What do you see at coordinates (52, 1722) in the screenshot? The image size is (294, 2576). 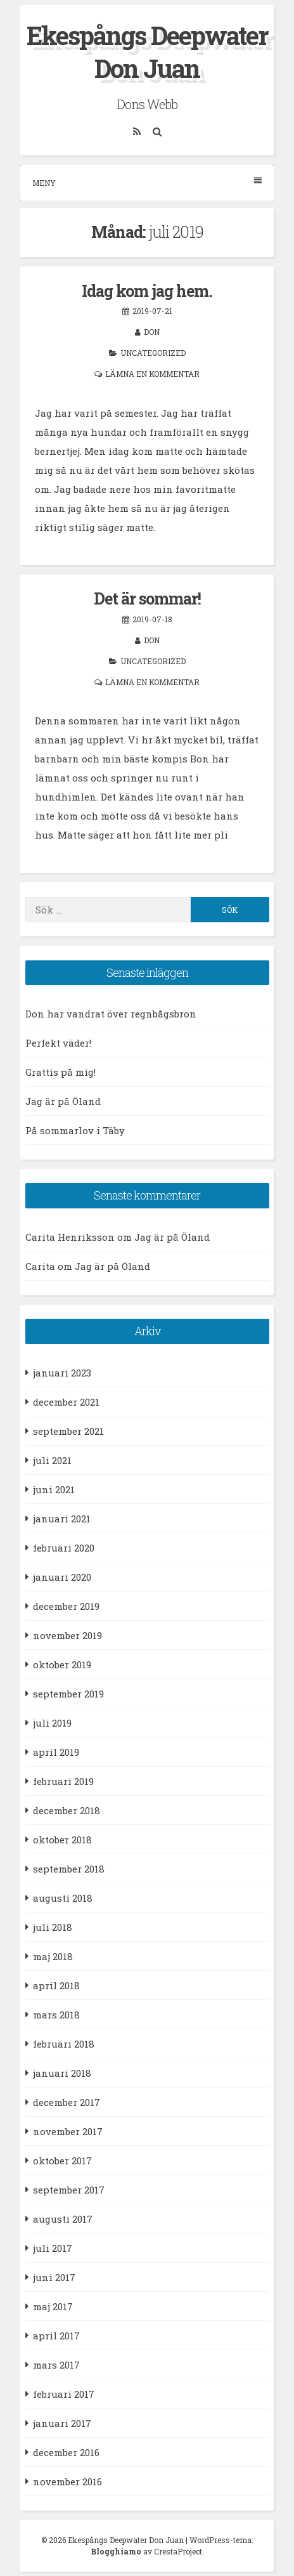 I see `juli 2019` at bounding box center [52, 1722].